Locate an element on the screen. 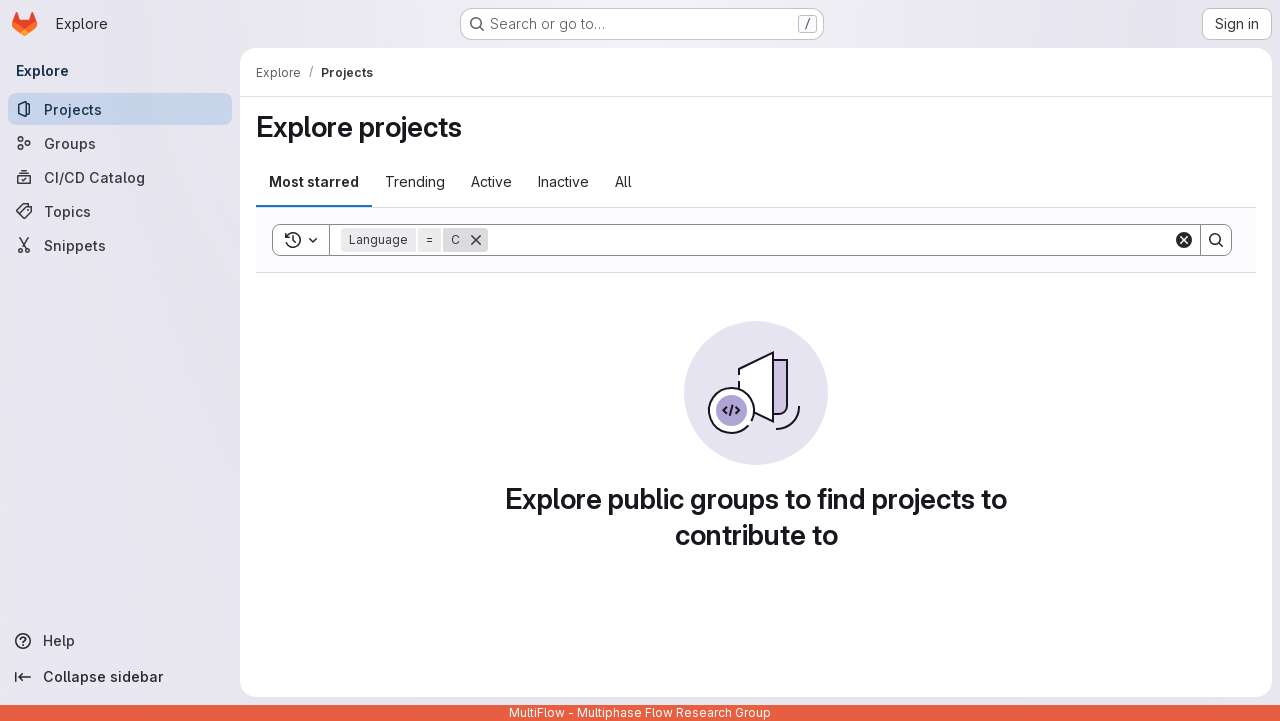  [Projects] is located at coordinates (120, 109).